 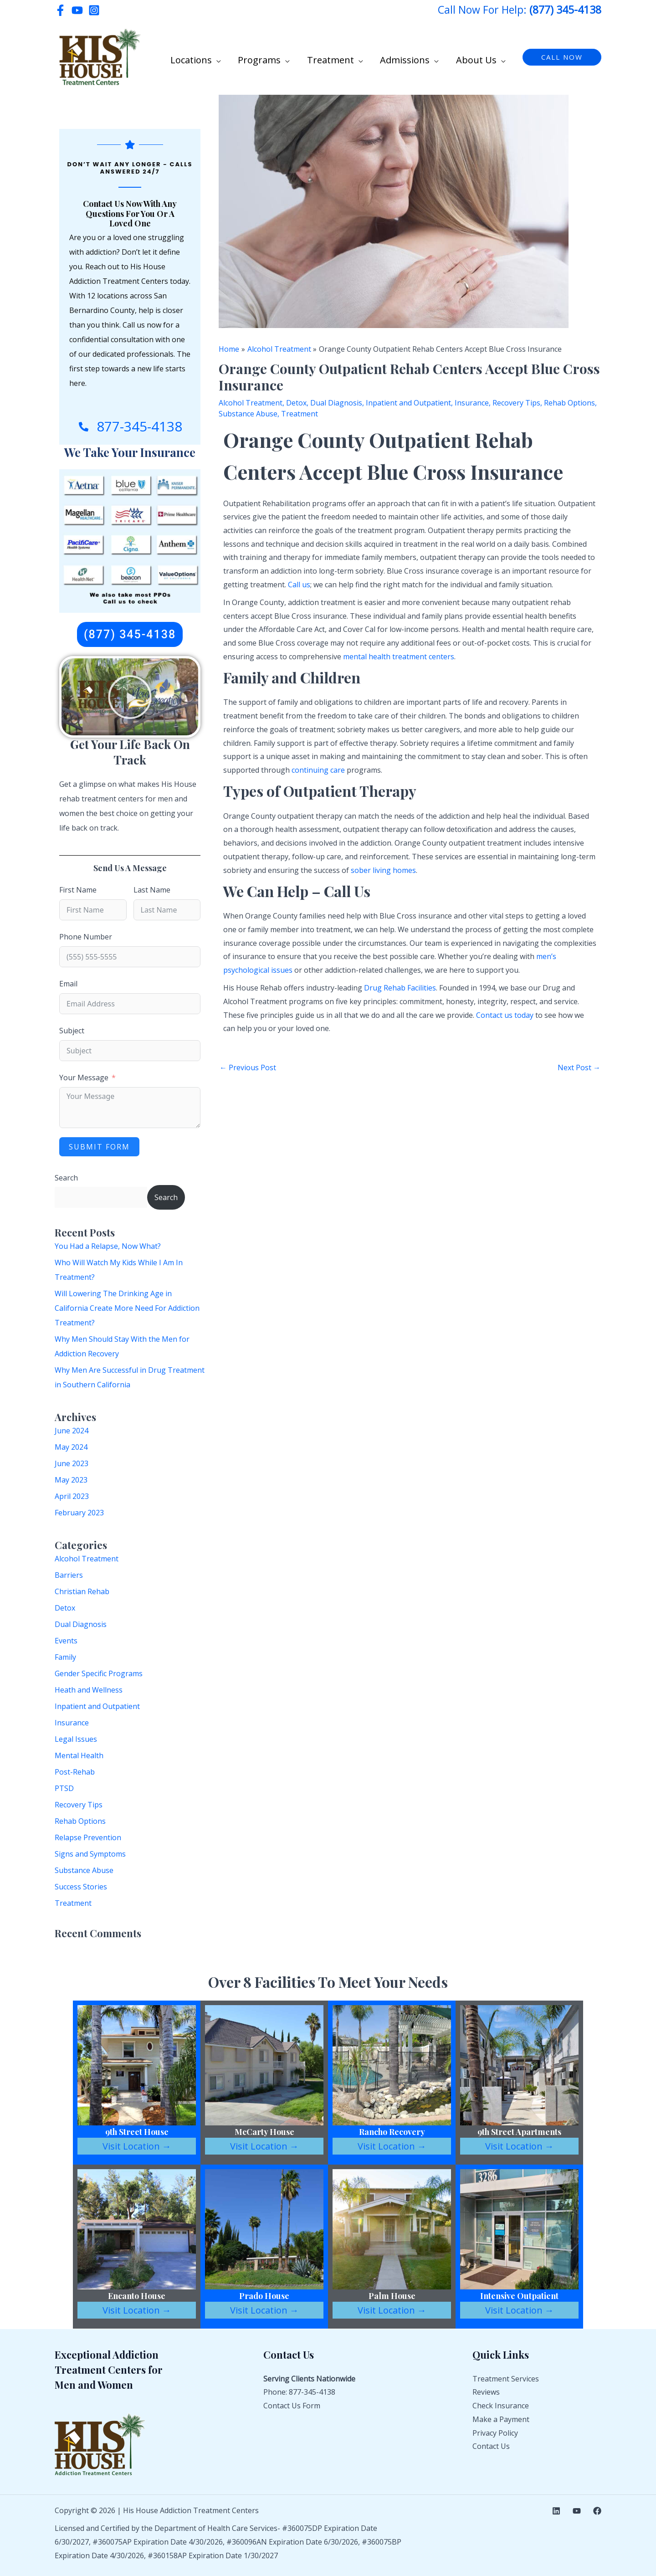 I want to click on Insurance, so click(x=72, y=1723).